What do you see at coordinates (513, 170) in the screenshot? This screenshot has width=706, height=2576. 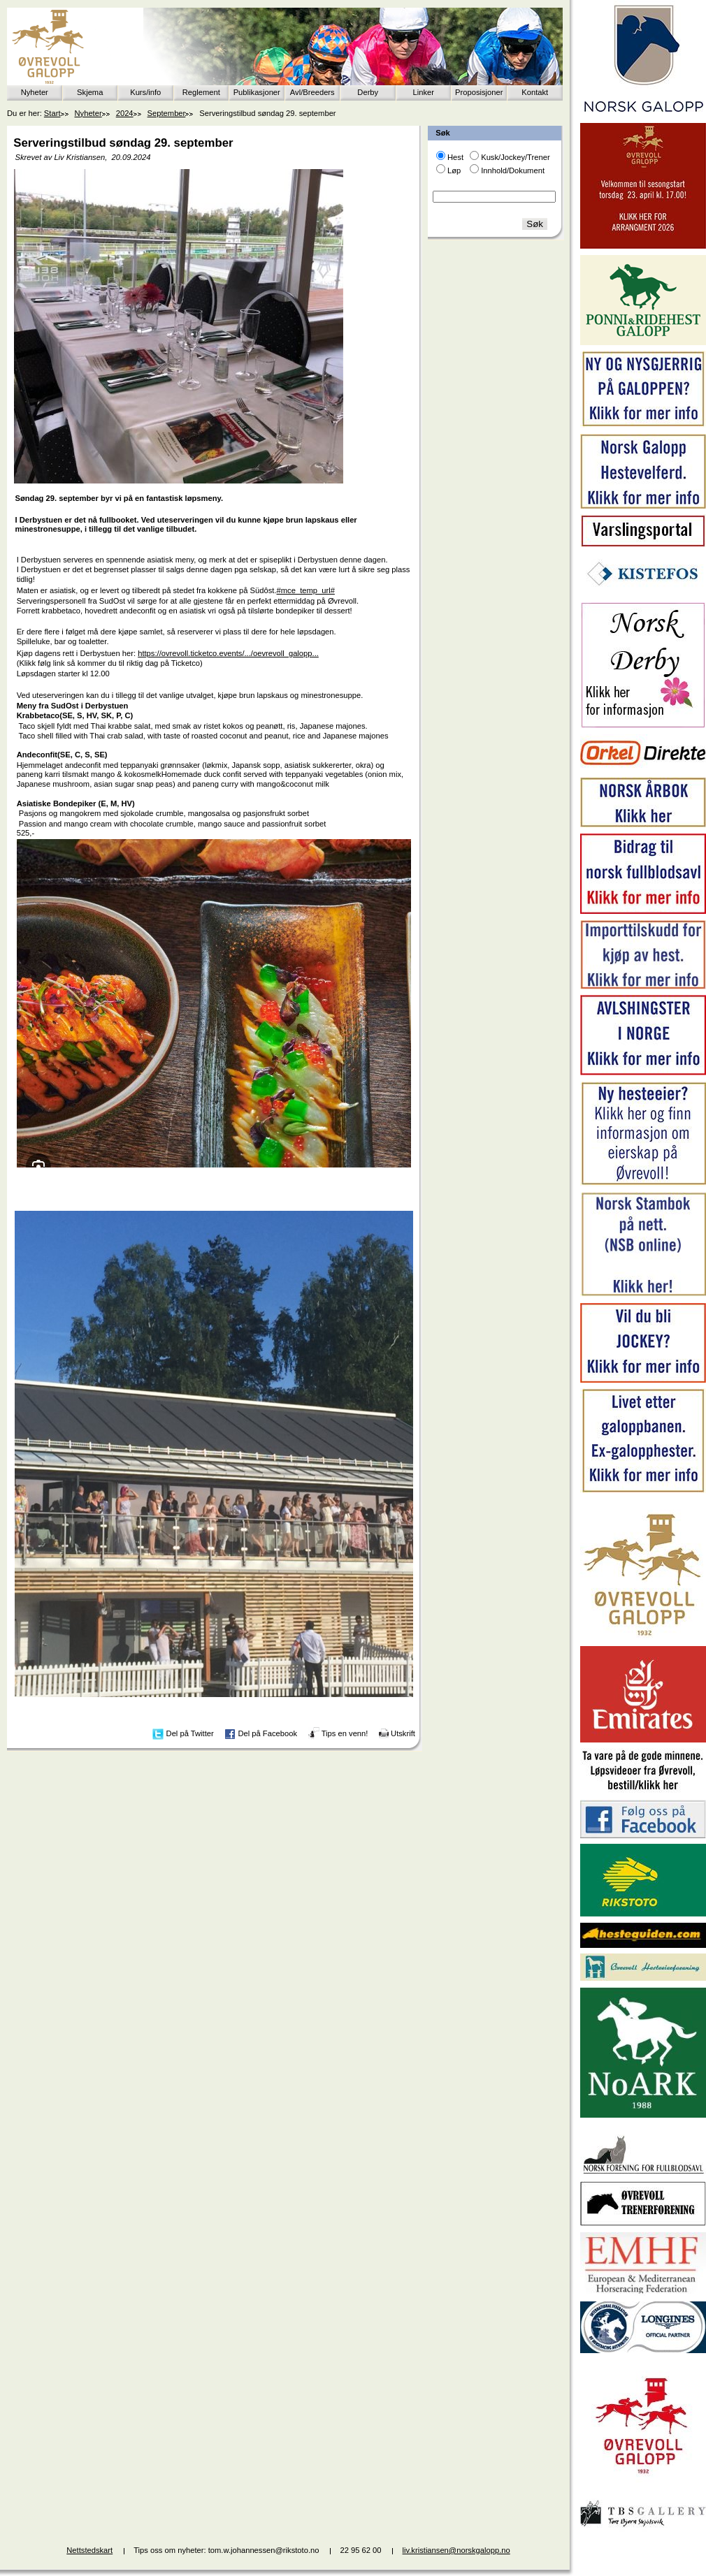 I see `Innhold/Dokument` at bounding box center [513, 170].